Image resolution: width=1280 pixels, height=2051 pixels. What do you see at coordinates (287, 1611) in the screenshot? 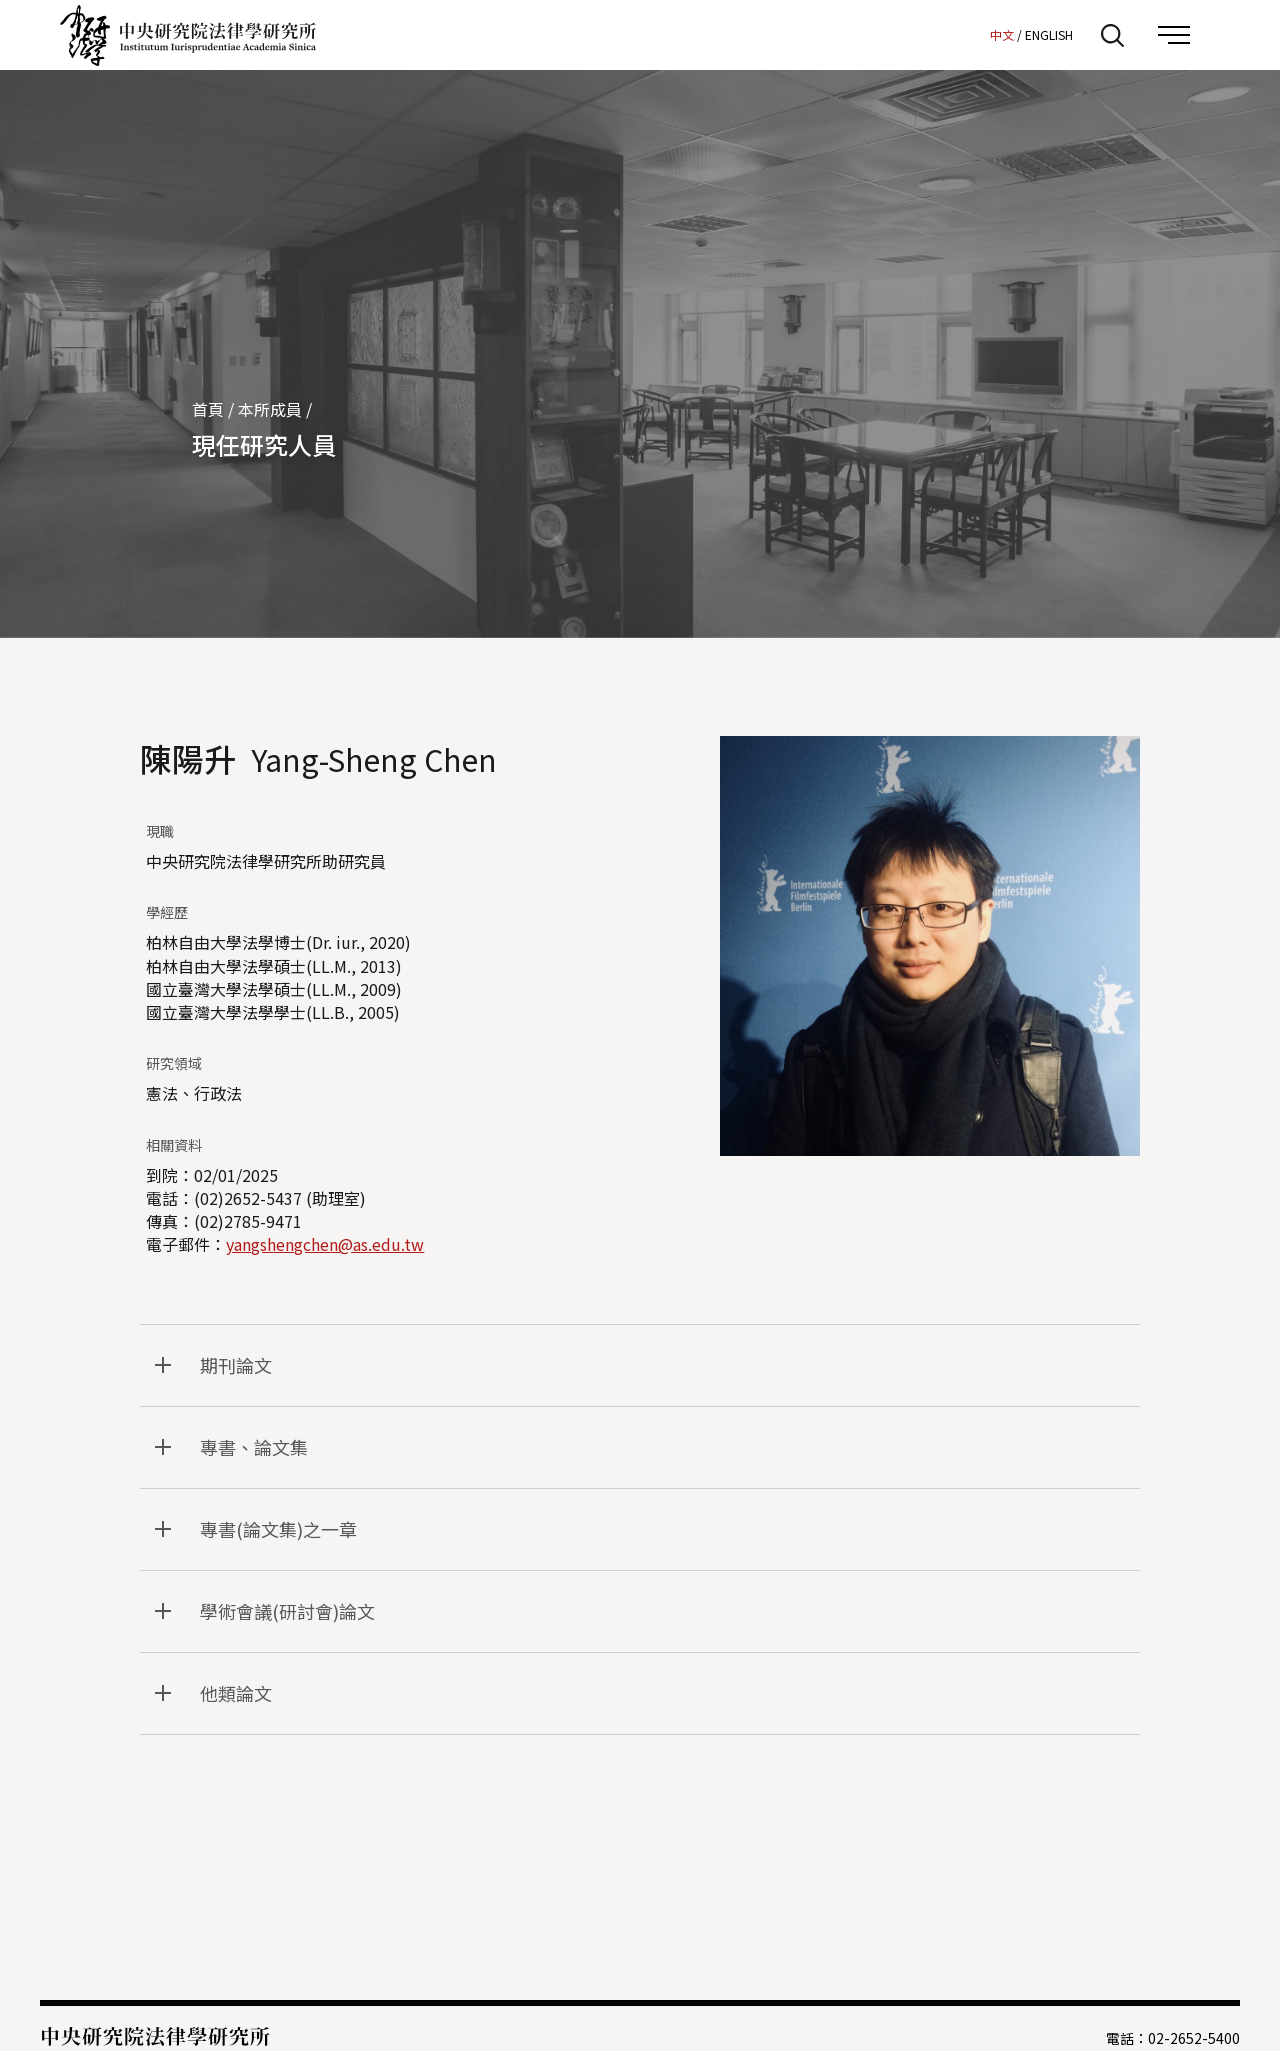
I see `學術會議(研討會)論文` at bounding box center [287, 1611].